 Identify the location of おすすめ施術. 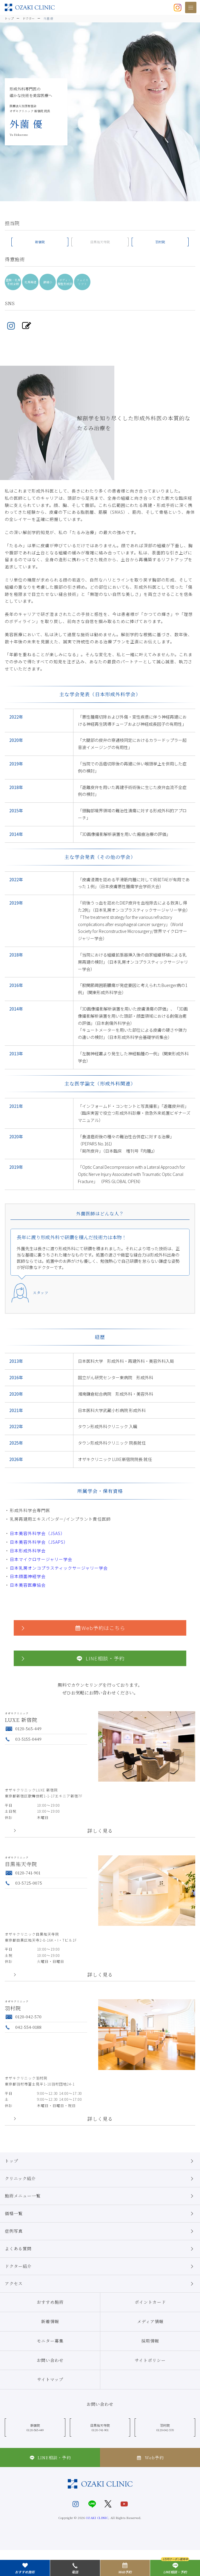
(50, 2302).